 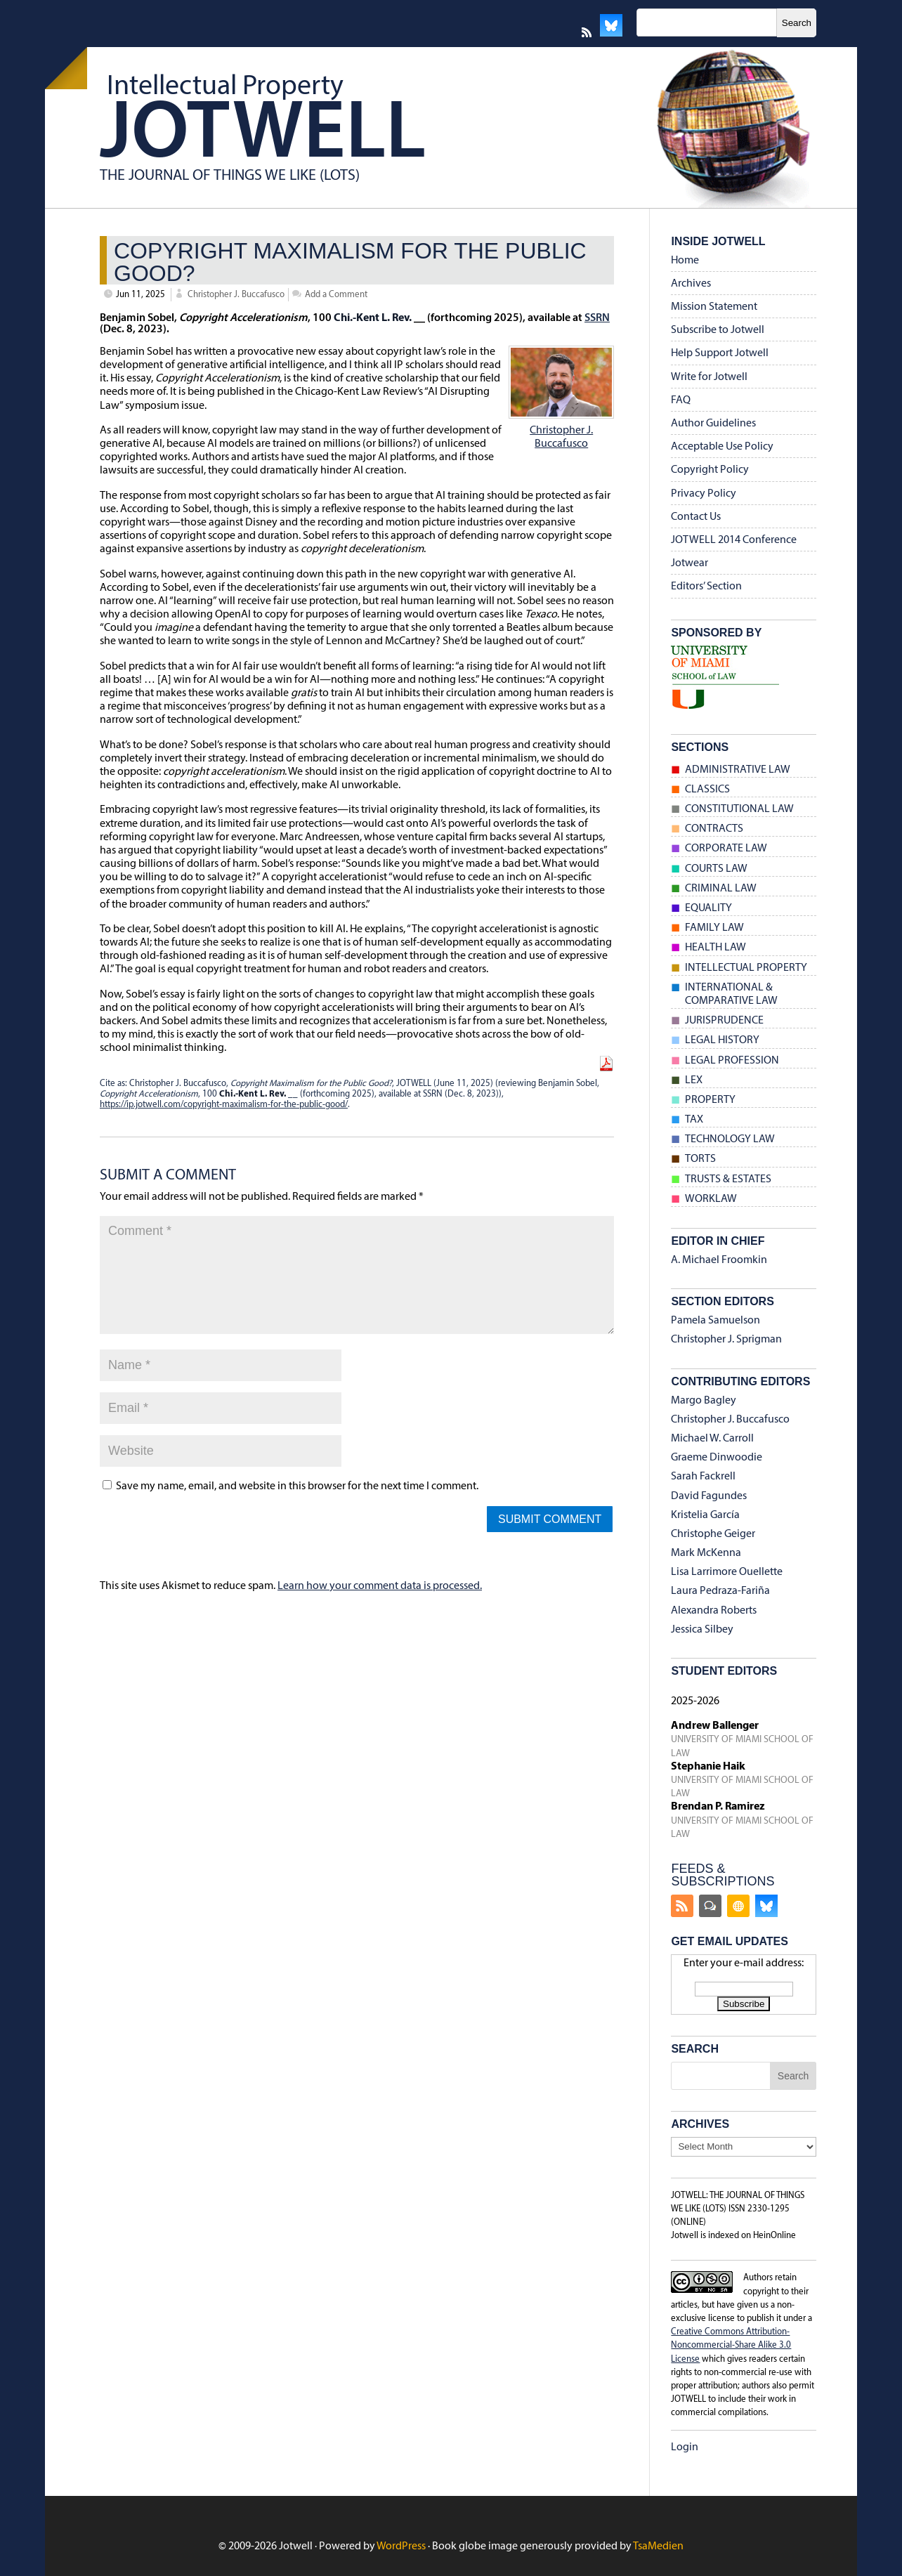 What do you see at coordinates (705, 1515) in the screenshot?
I see `Kristelia García` at bounding box center [705, 1515].